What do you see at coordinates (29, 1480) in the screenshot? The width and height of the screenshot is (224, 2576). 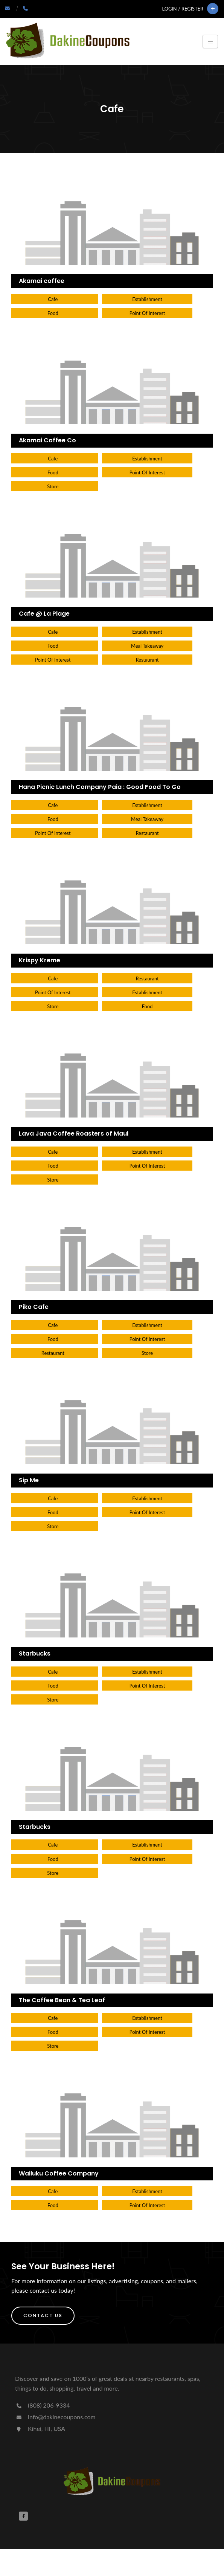 I see `Sip Me` at bounding box center [29, 1480].